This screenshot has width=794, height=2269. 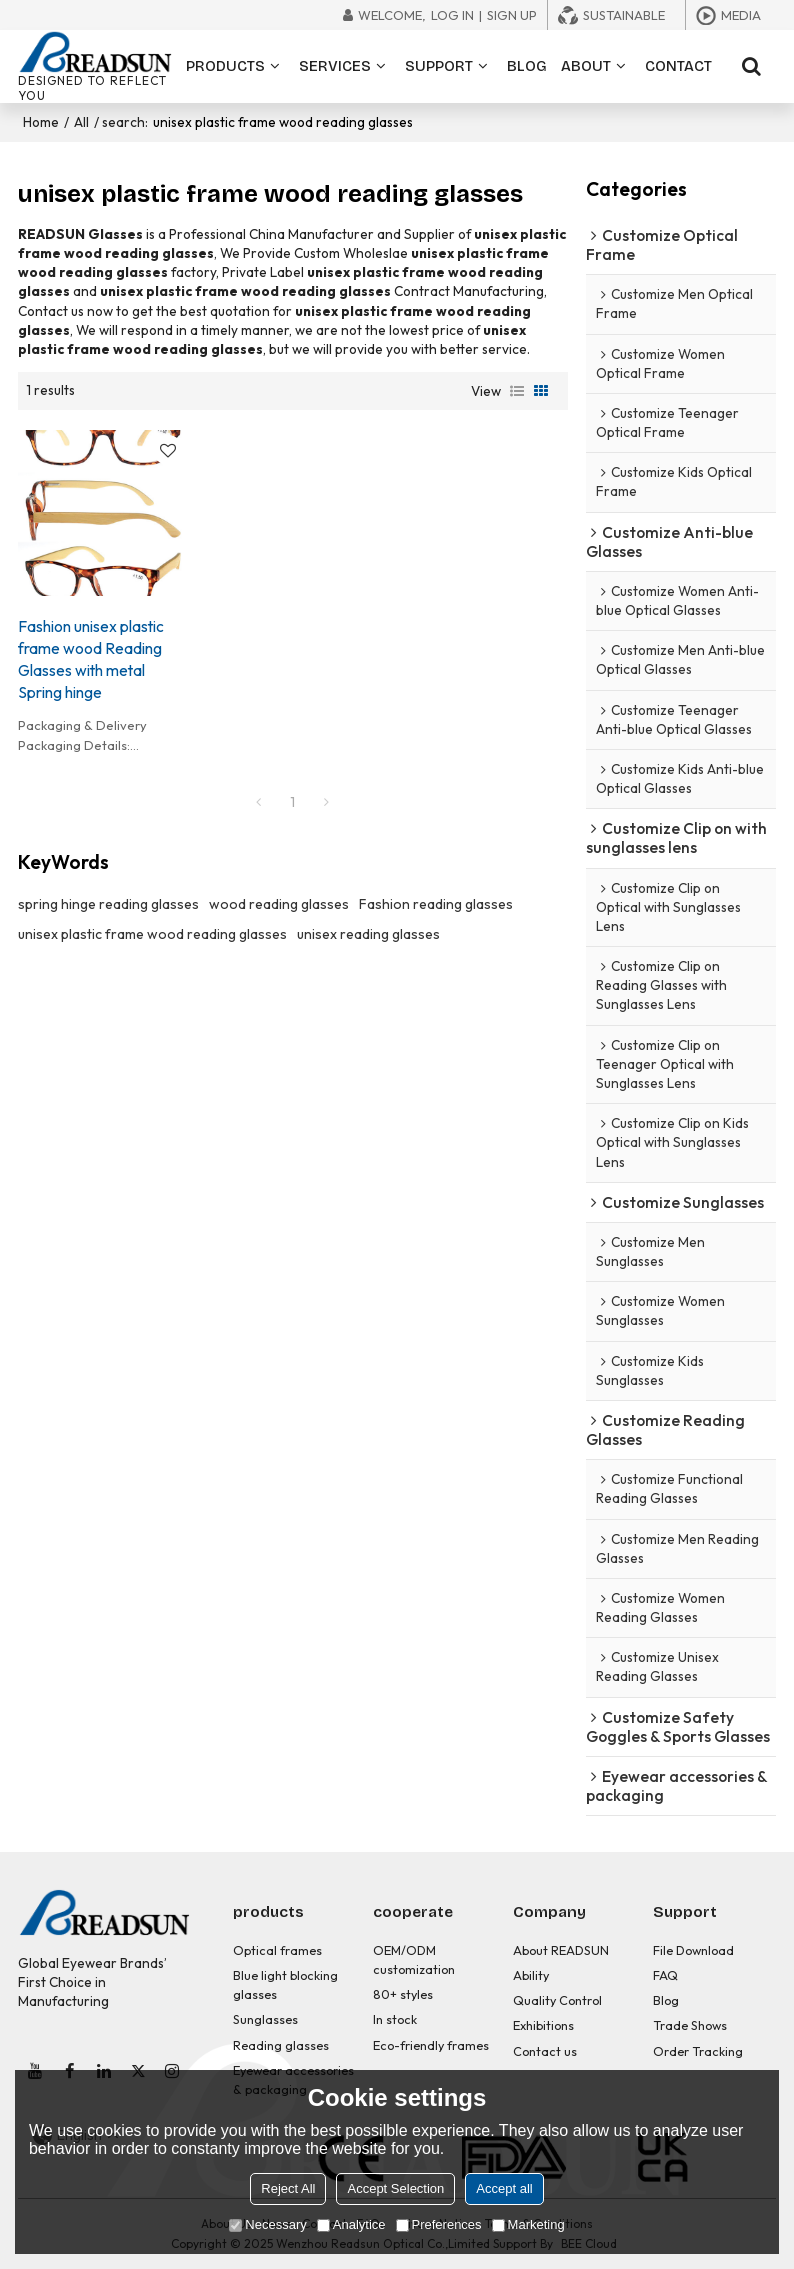 What do you see at coordinates (335, 66) in the screenshot?
I see `SERVICES` at bounding box center [335, 66].